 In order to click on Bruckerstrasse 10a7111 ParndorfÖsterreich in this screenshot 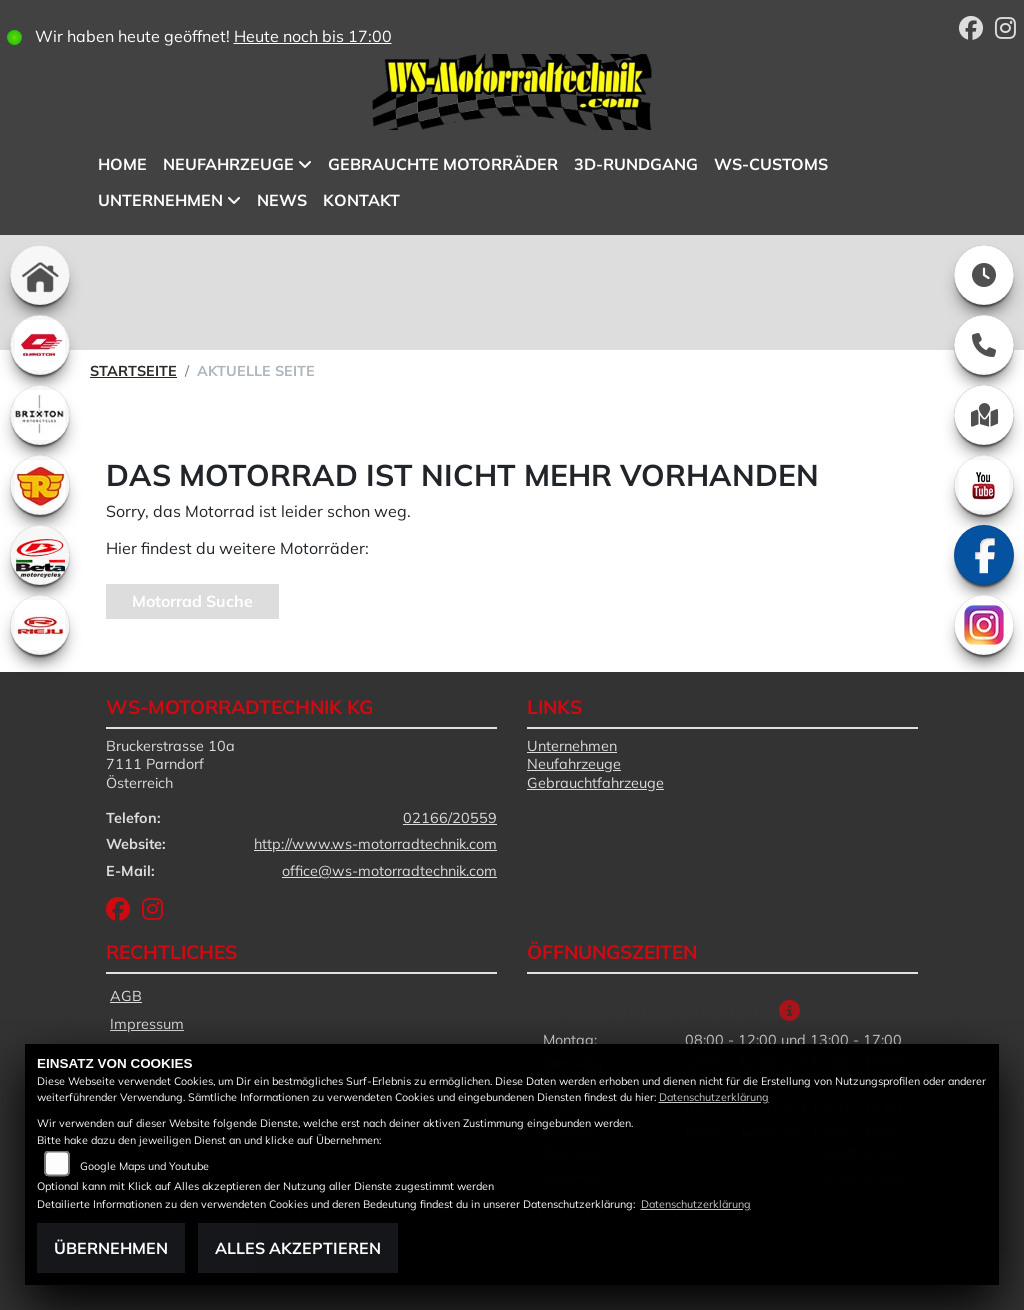, I will do `click(170, 764)`.